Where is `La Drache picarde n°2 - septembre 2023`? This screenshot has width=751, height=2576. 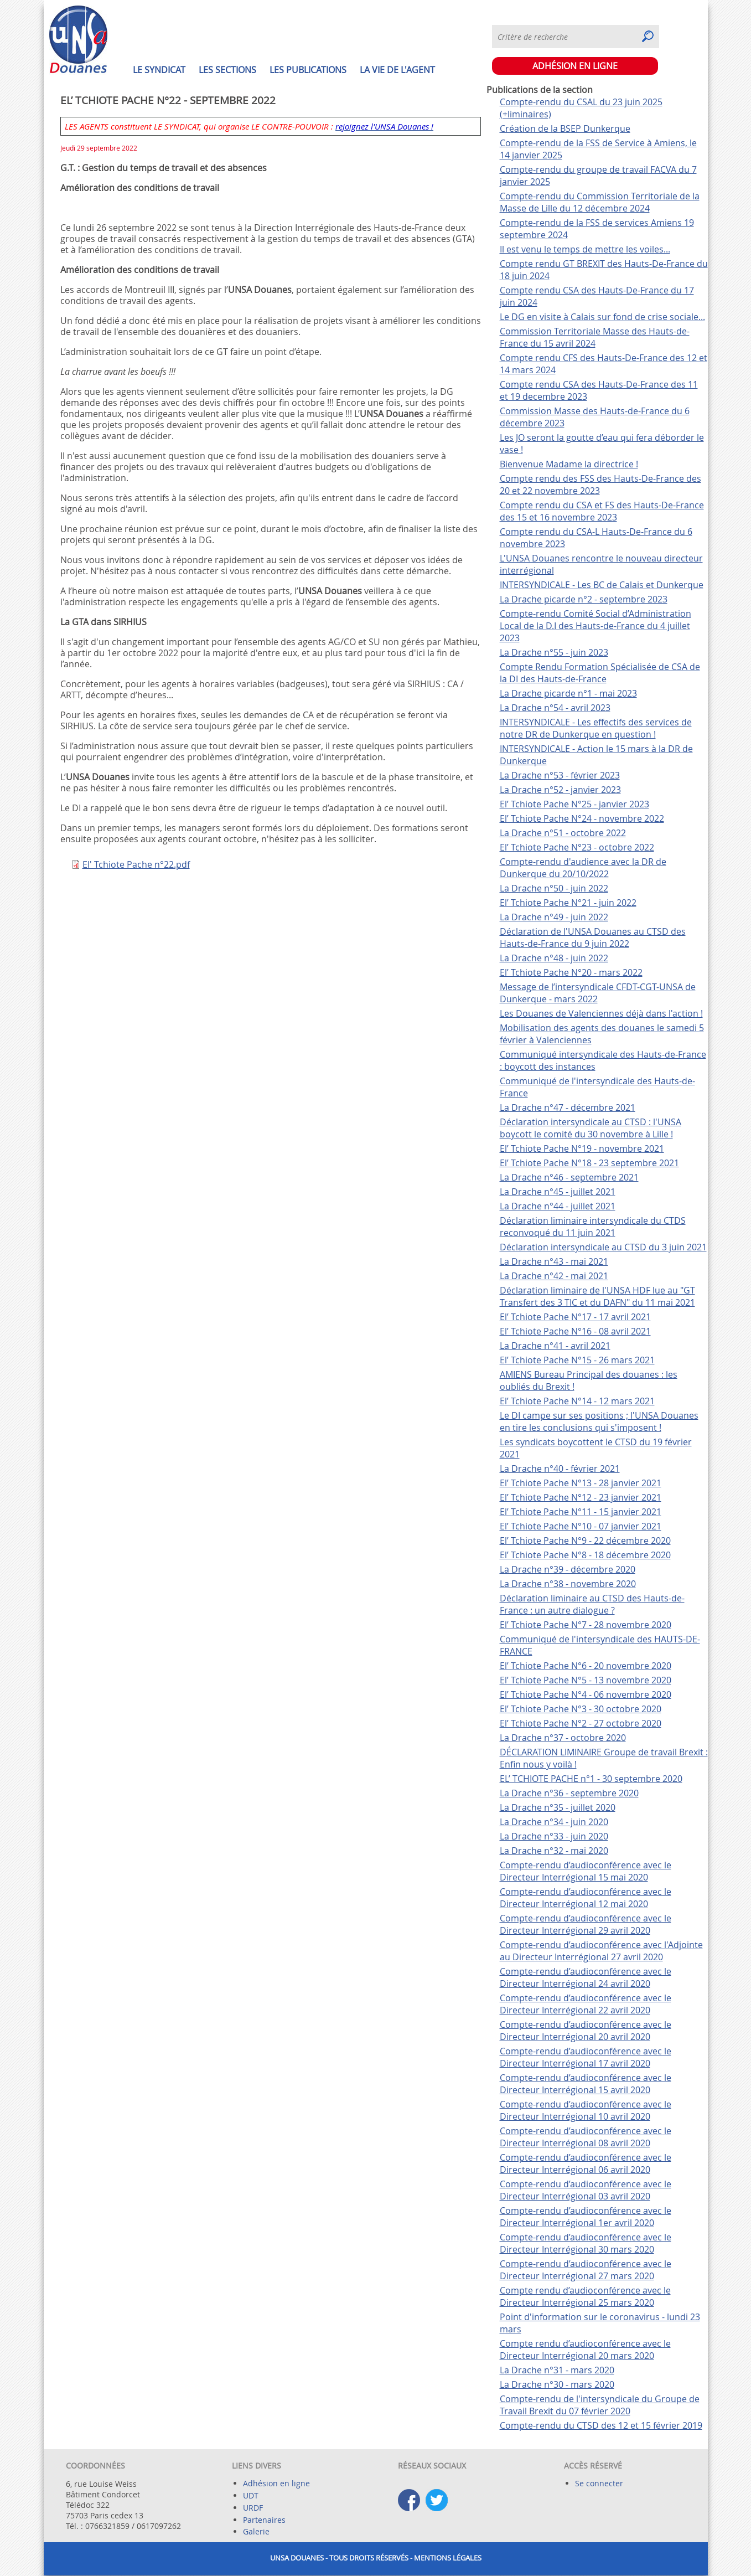 La Drache picarde n°2 - septembre 2023 is located at coordinates (583, 599).